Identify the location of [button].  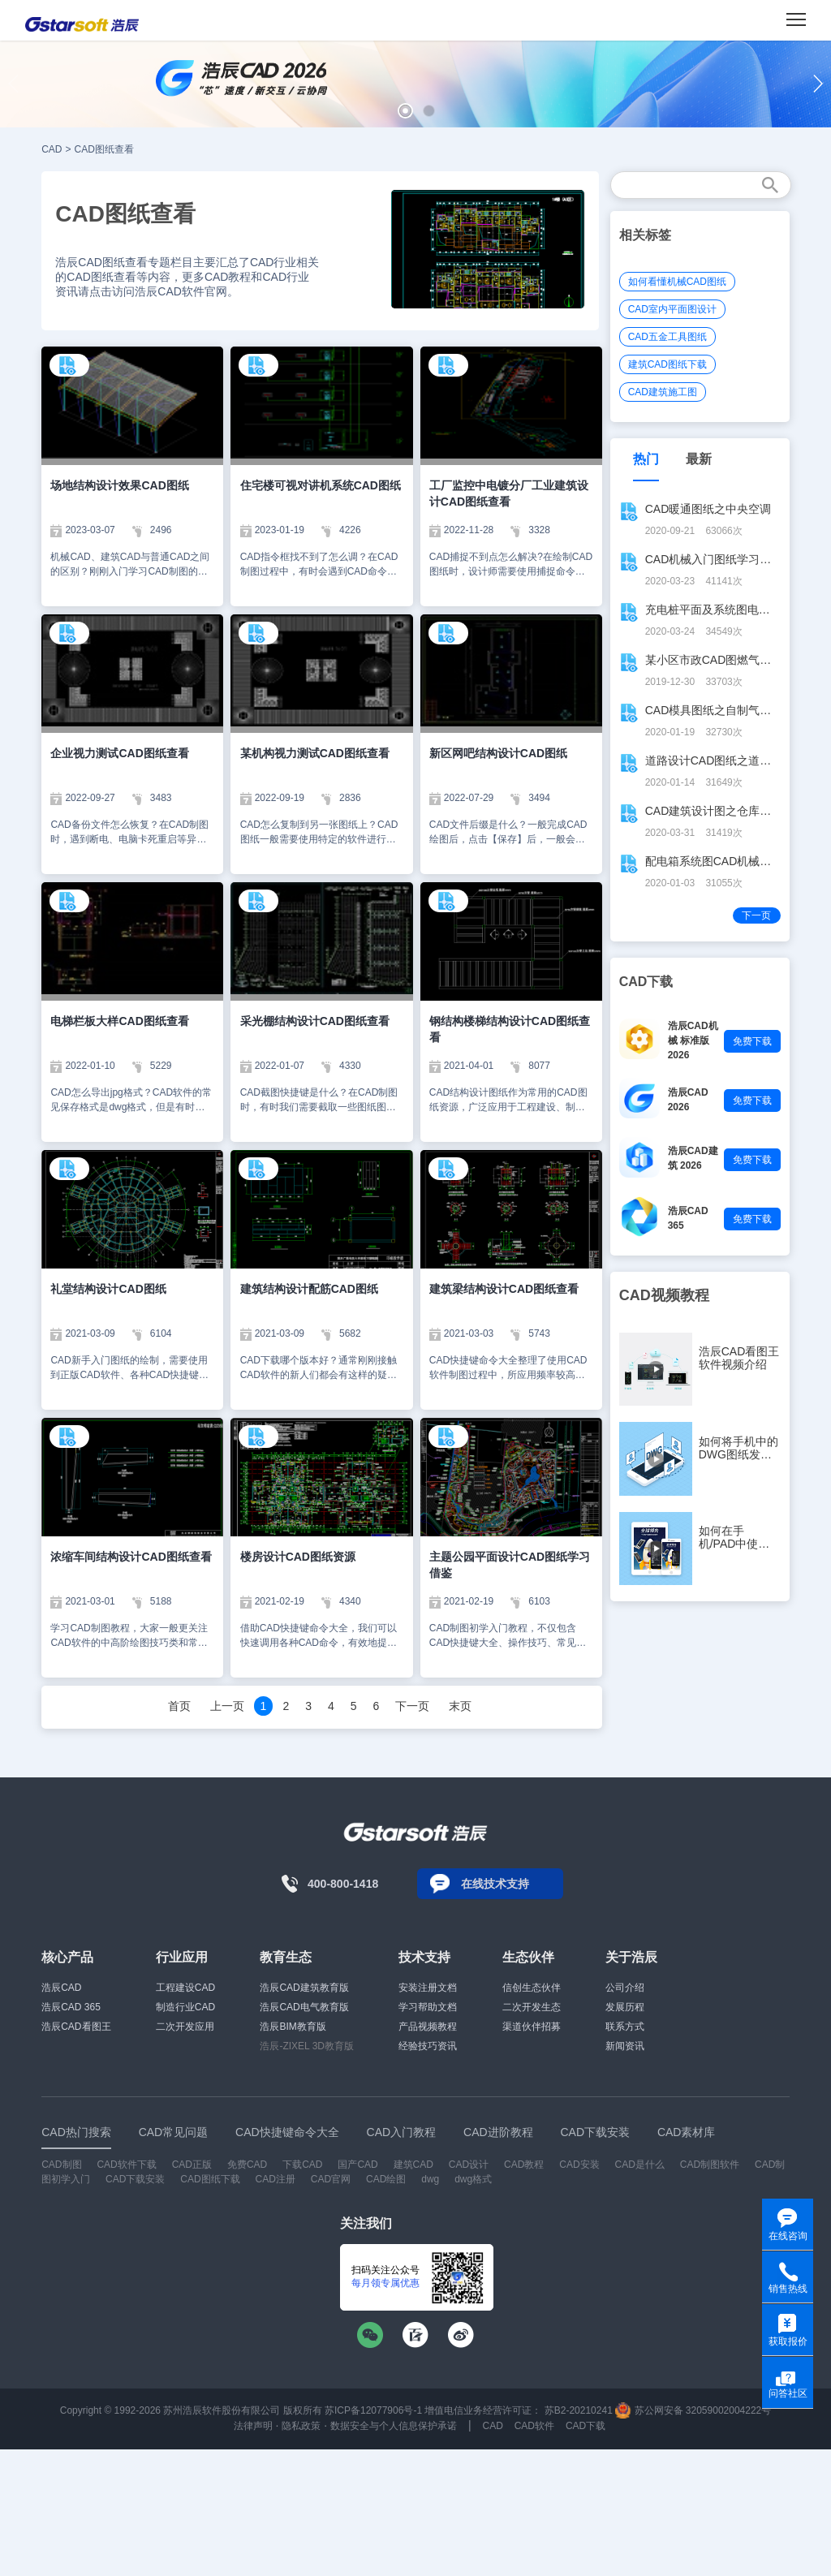
(405, 111).